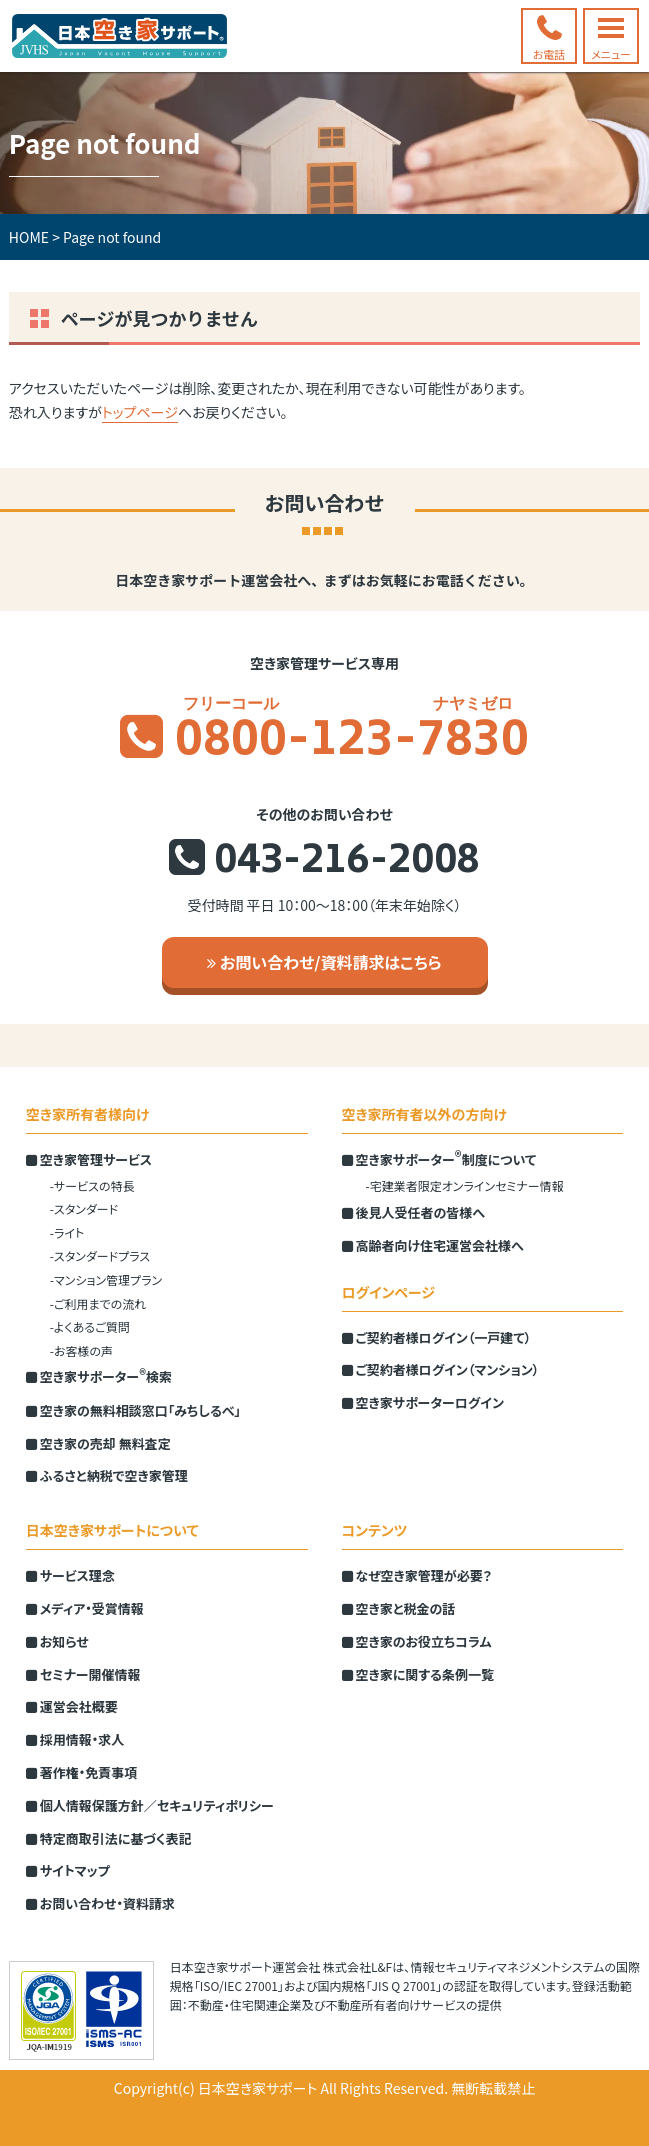  I want to click on ご契約者様ログイン（一戸建て）, so click(437, 1337).